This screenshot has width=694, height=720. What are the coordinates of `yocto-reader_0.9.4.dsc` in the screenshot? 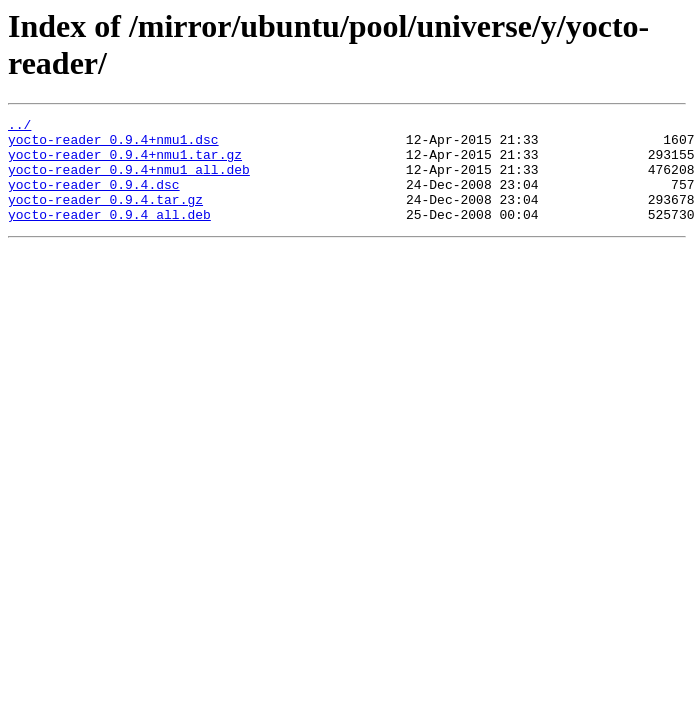 It's located at (94, 199).